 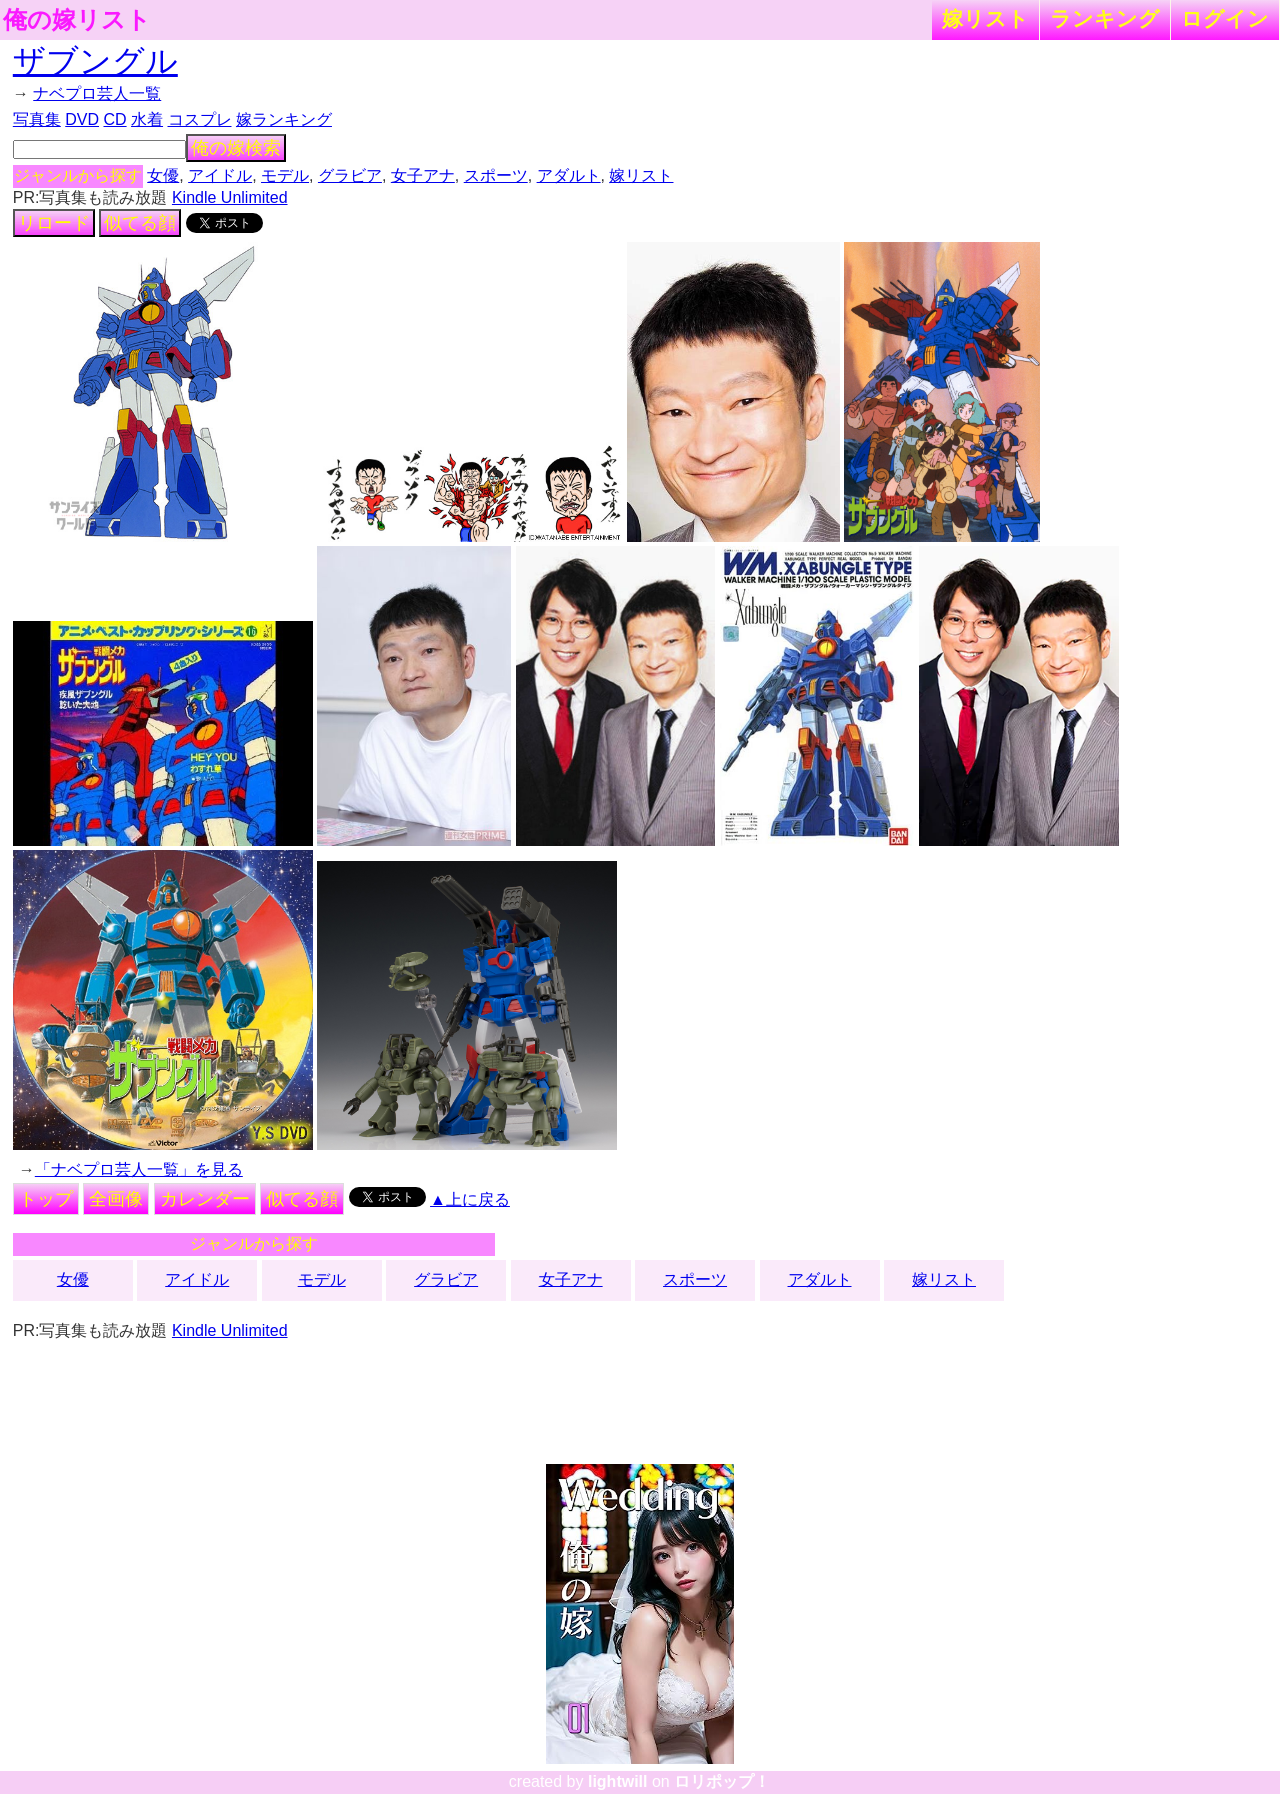 What do you see at coordinates (985, 18) in the screenshot?
I see `嫁リスト` at bounding box center [985, 18].